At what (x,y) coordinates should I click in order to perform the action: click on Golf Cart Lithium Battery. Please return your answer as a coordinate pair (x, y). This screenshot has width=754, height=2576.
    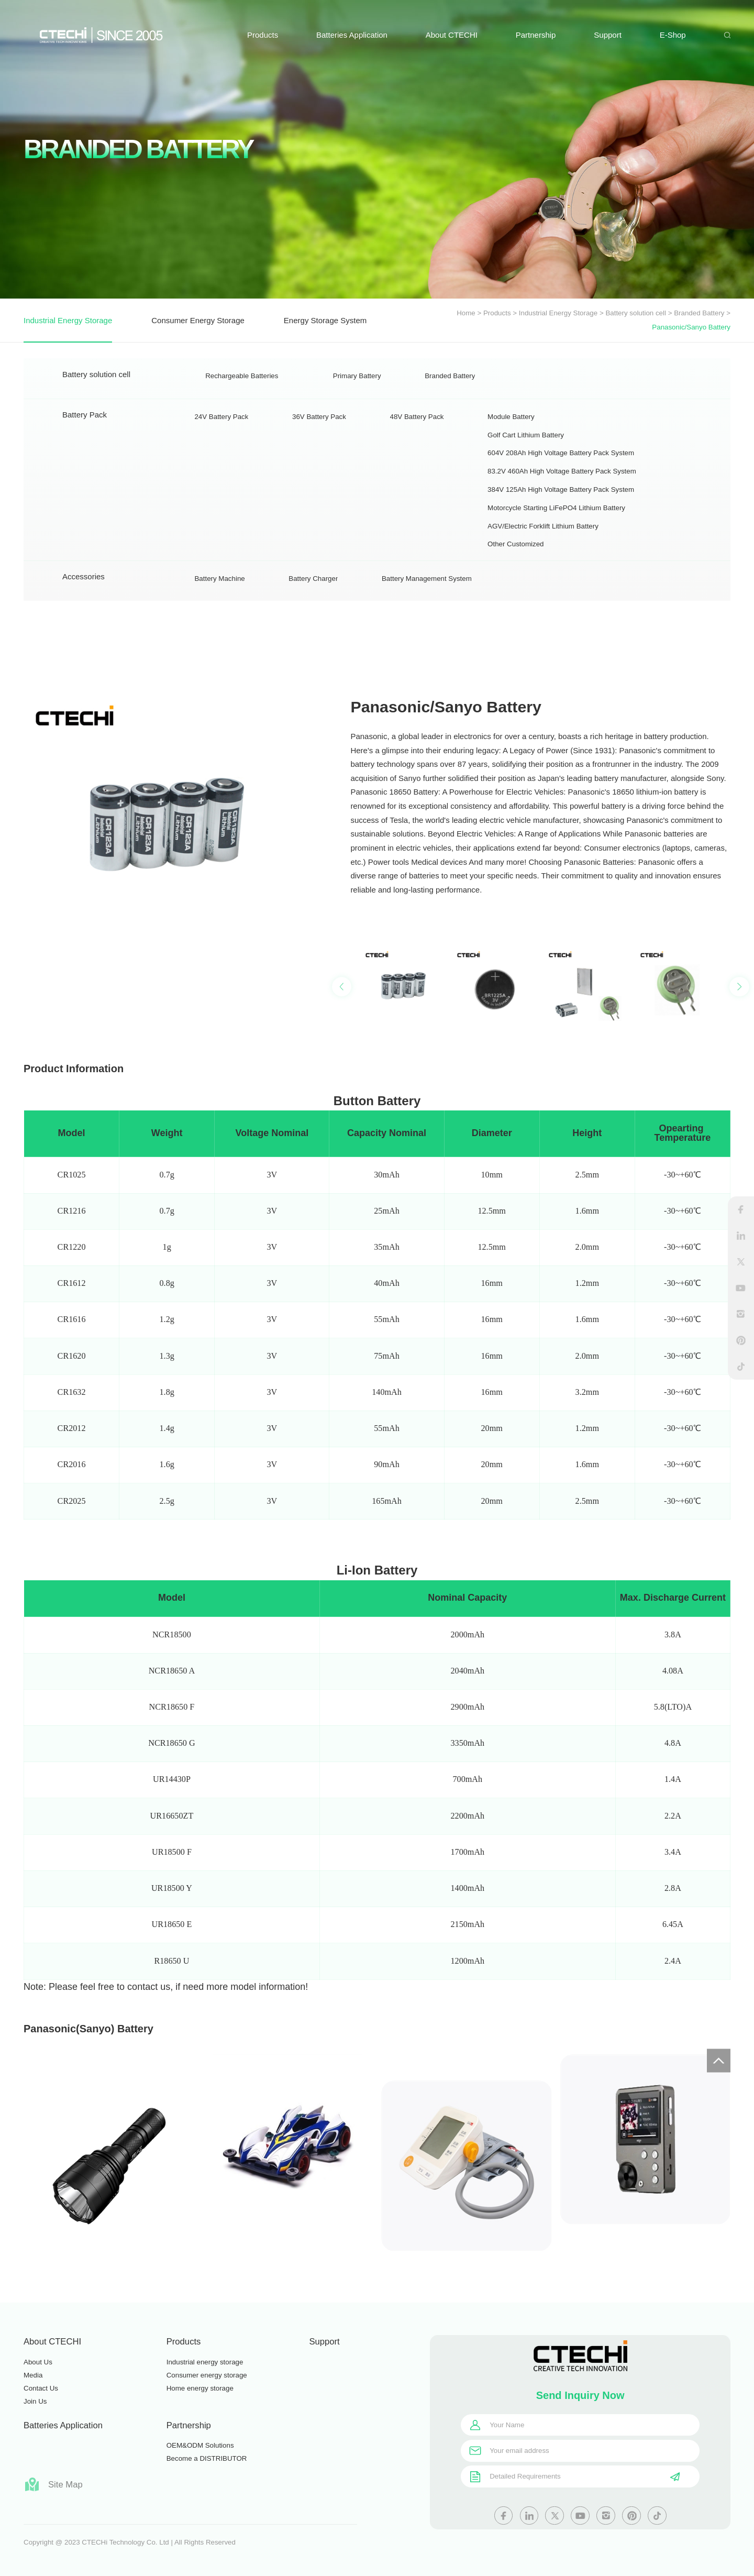
    Looking at the image, I should click on (525, 482).